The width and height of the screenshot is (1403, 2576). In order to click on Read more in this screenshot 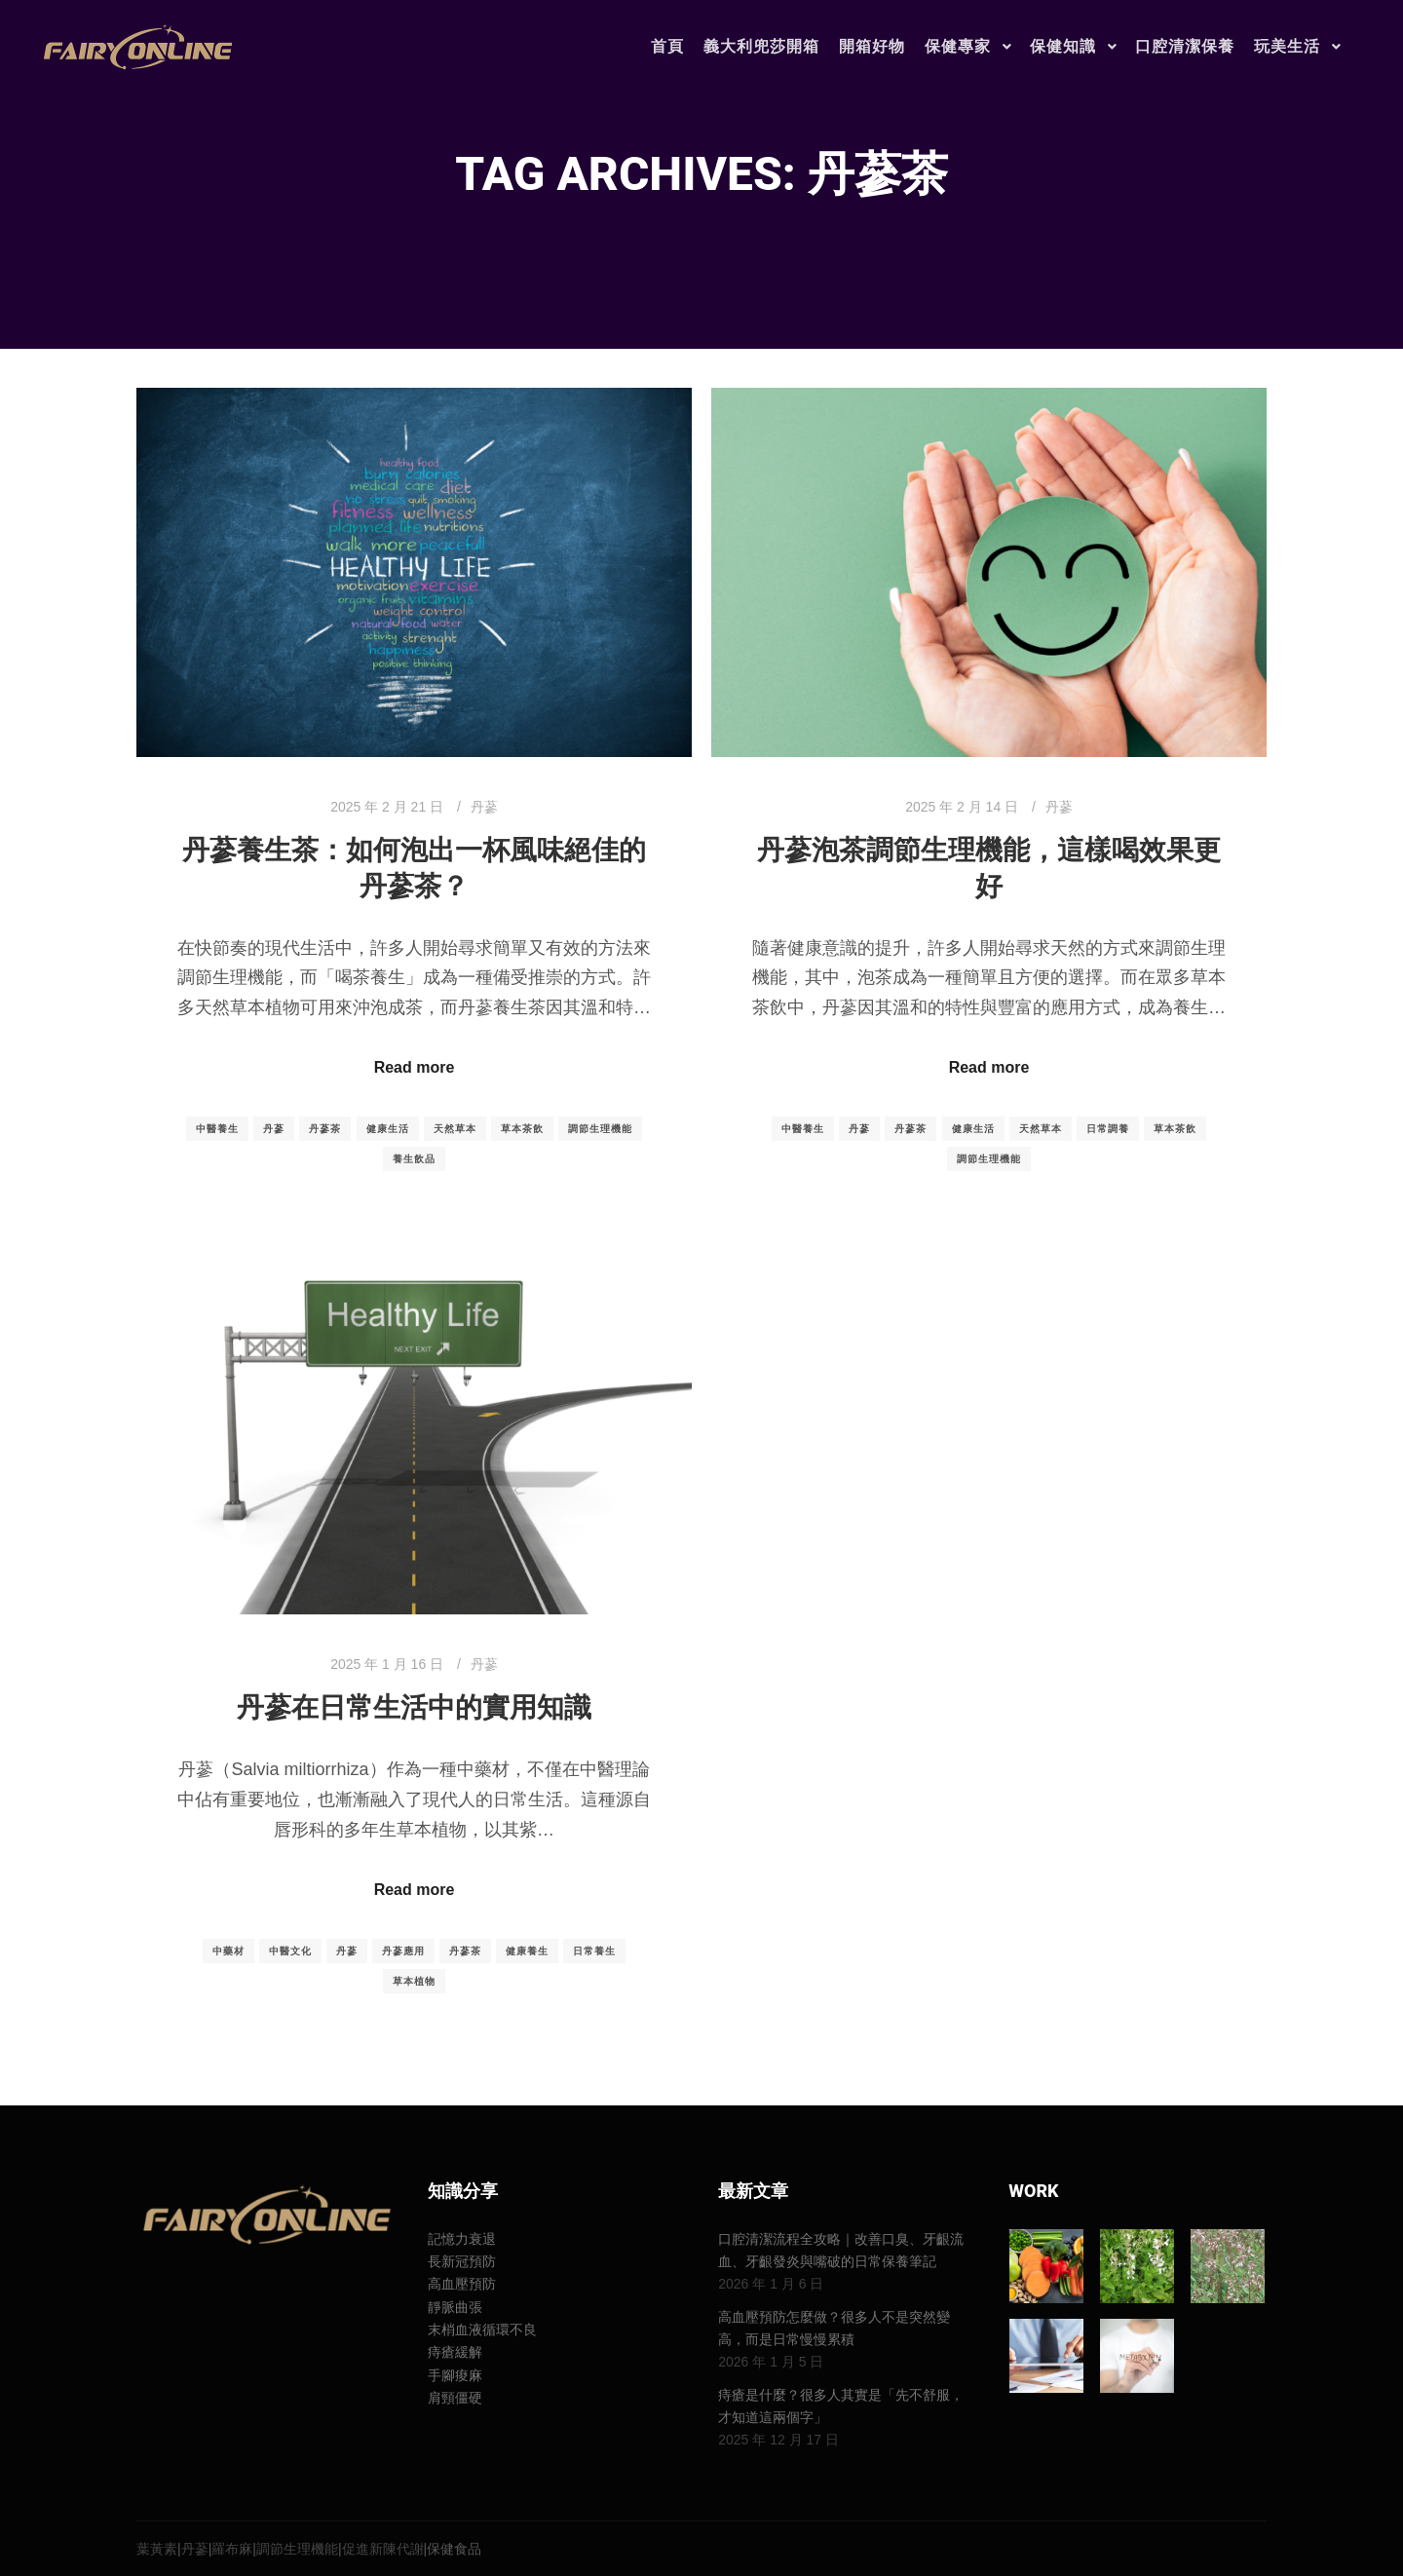, I will do `click(414, 1067)`.